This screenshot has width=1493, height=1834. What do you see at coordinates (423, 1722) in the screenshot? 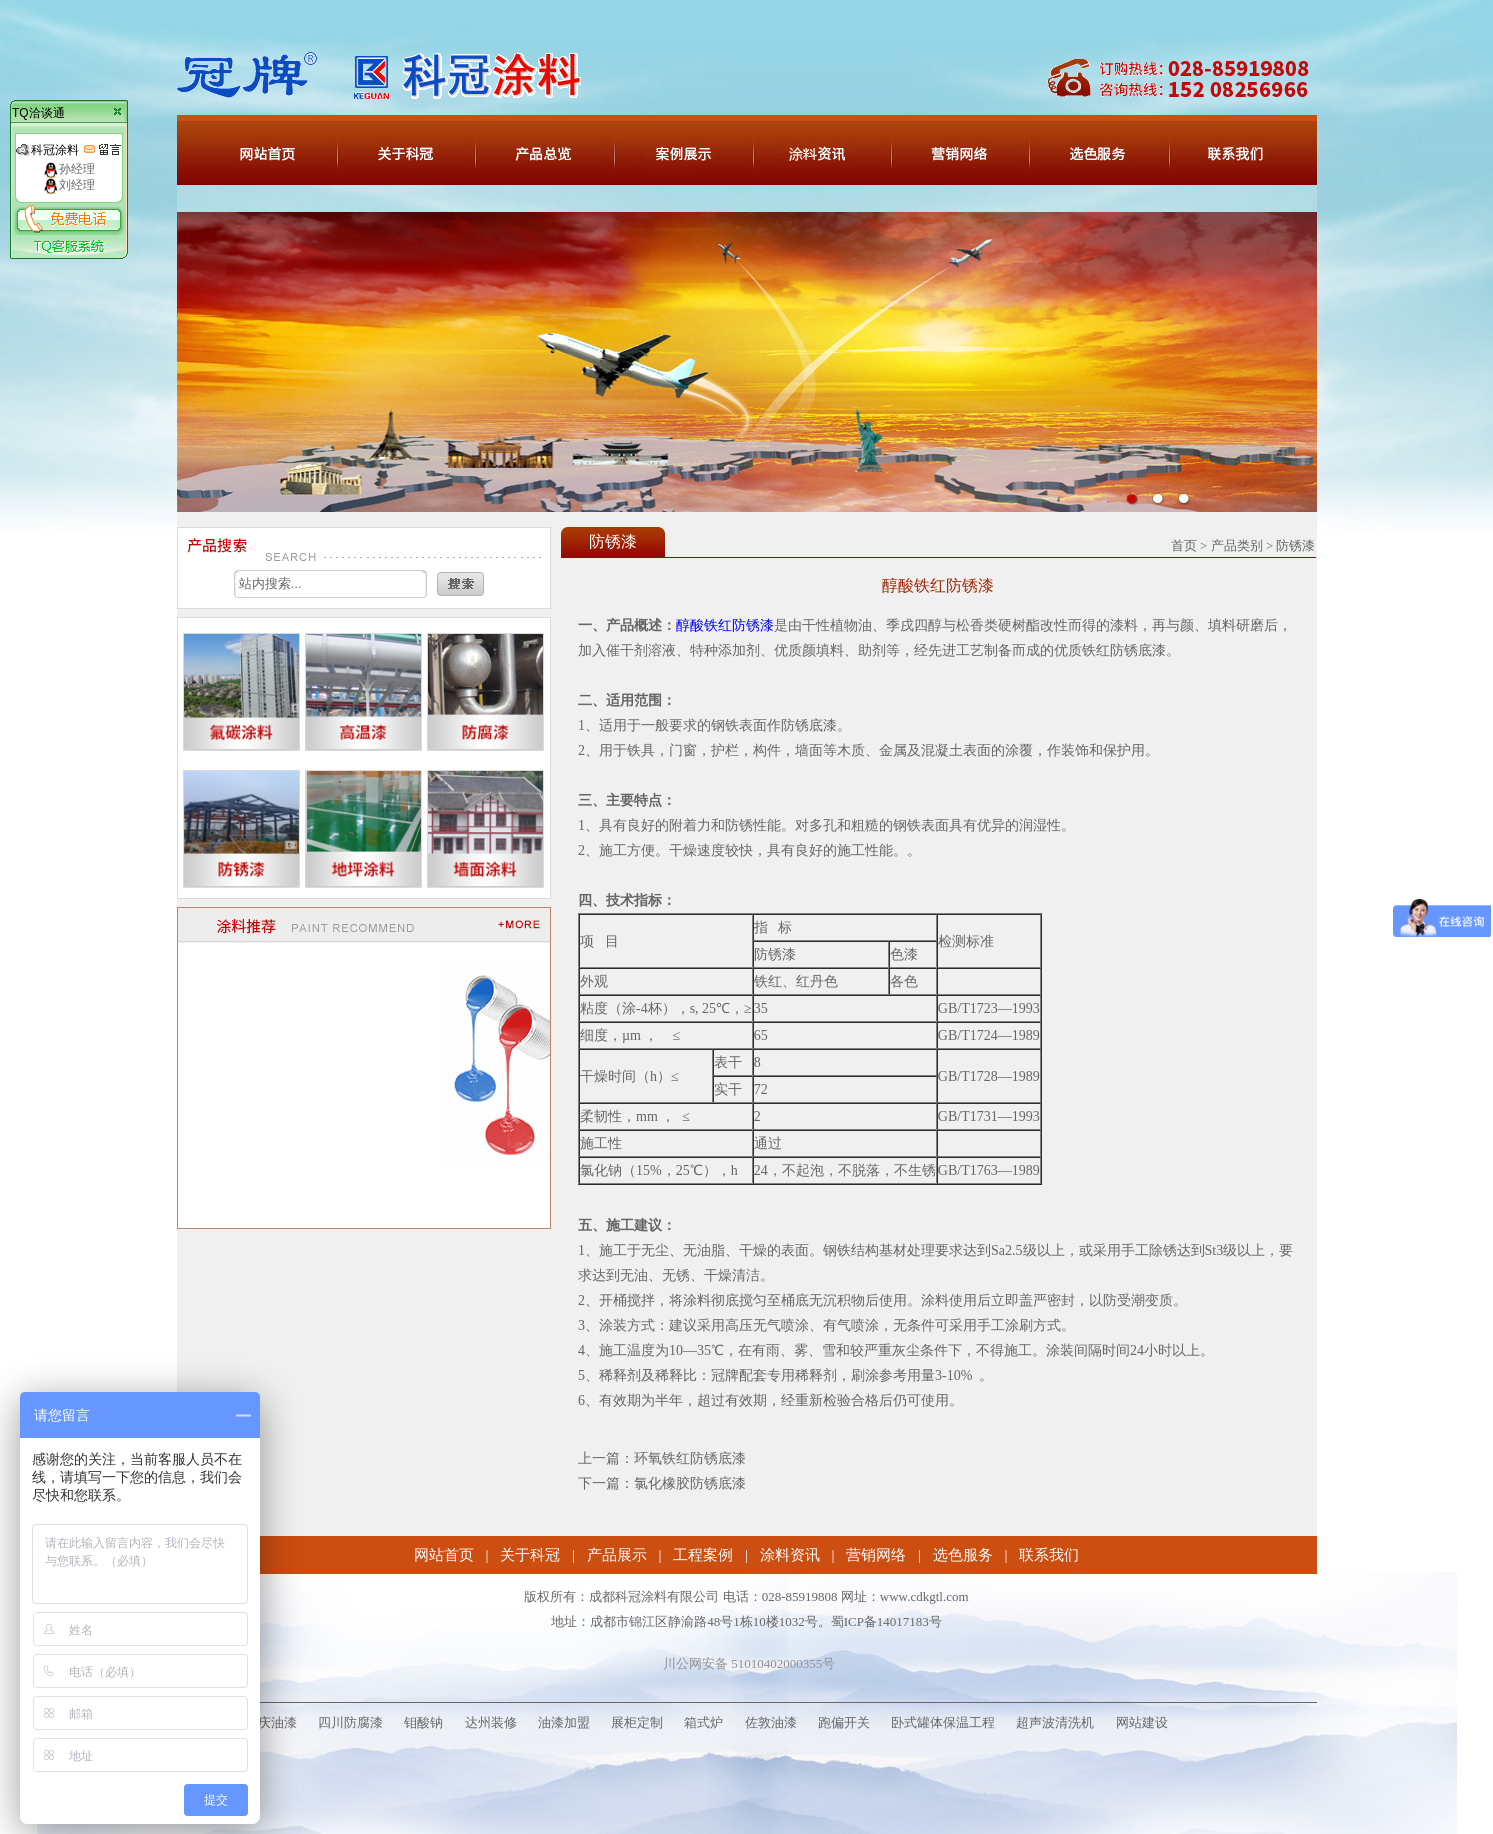
I see `钼酸钠` at bounding box center [423, 1722].